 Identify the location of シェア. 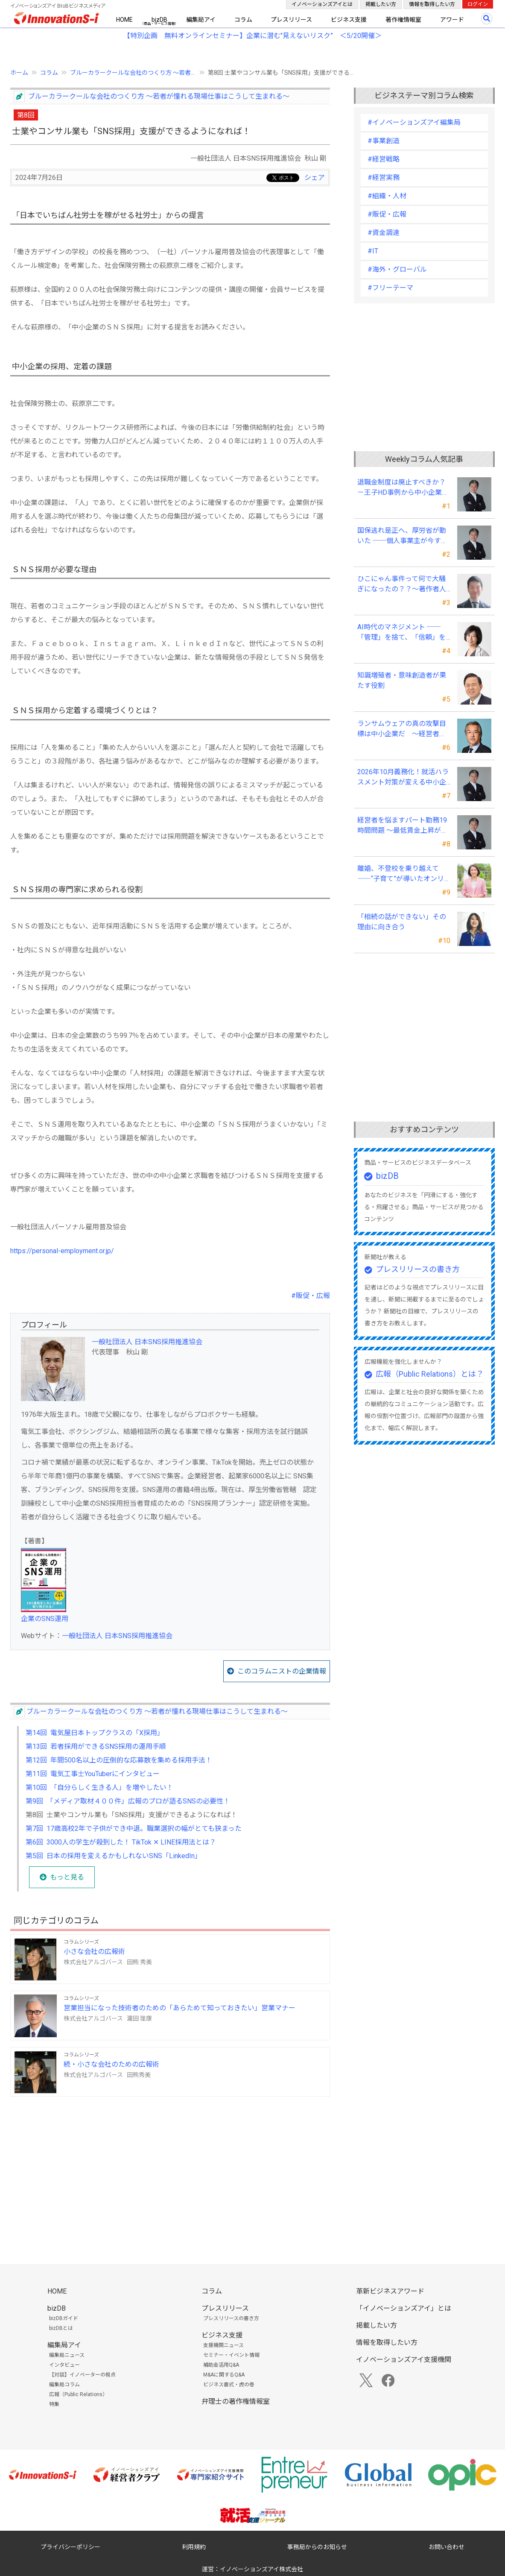
(314, 177).